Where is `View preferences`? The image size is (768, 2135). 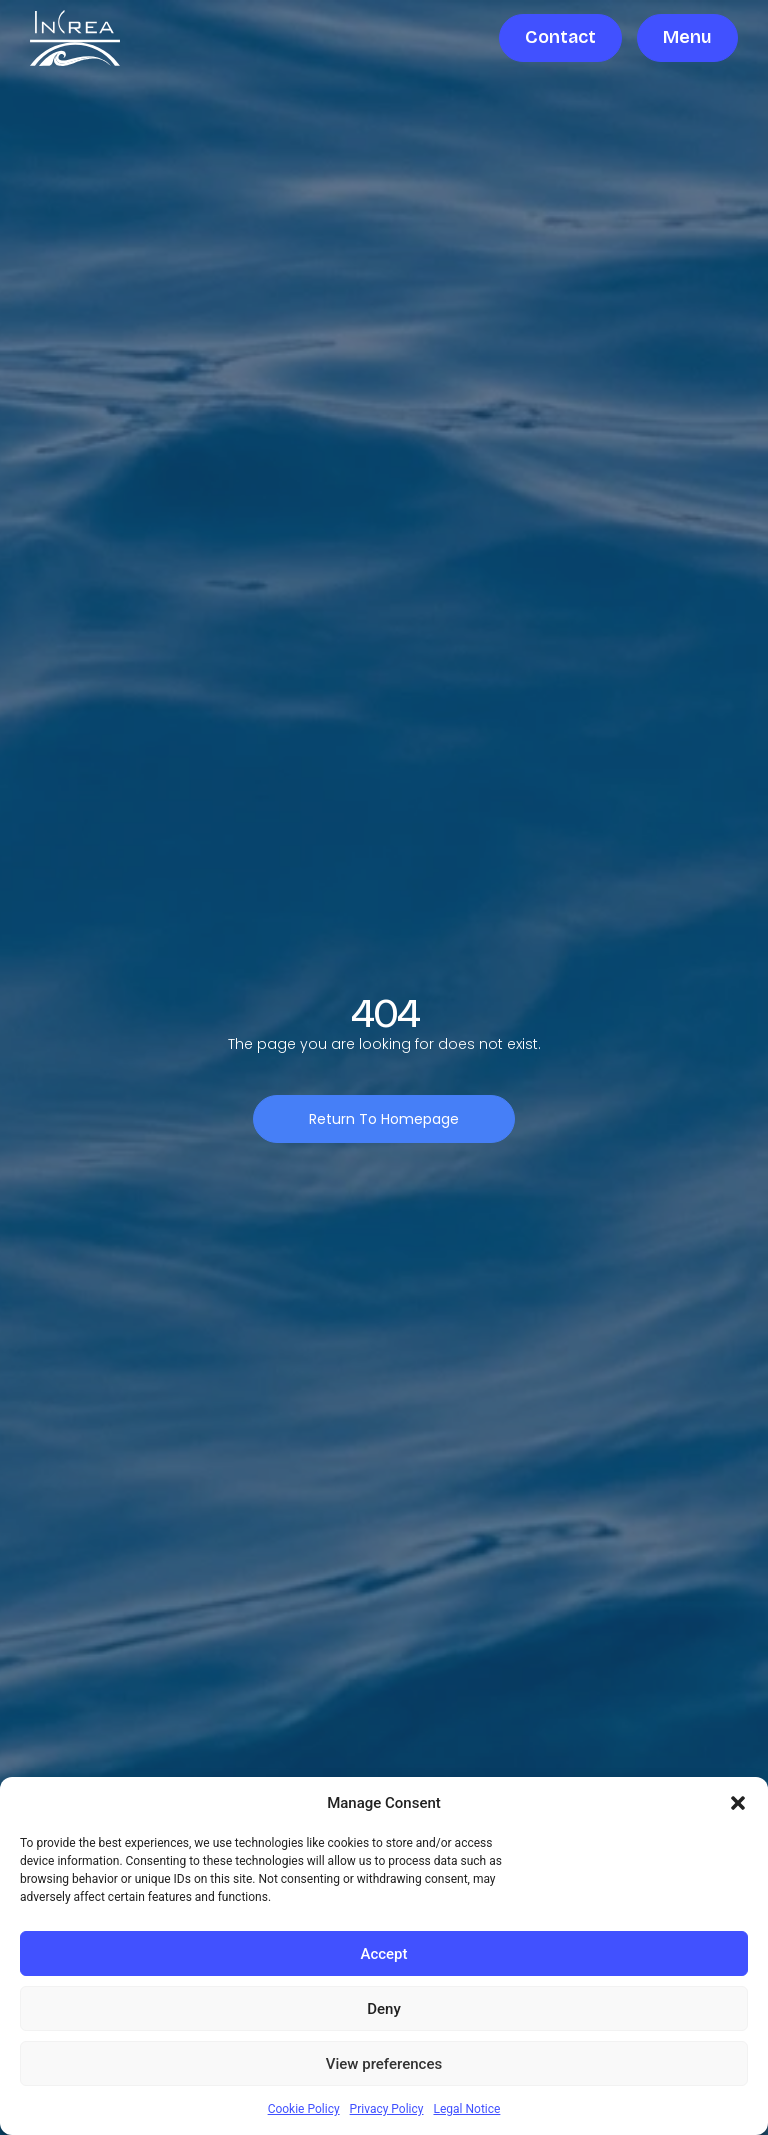 View preferences is located at coordinates (384, 2064).